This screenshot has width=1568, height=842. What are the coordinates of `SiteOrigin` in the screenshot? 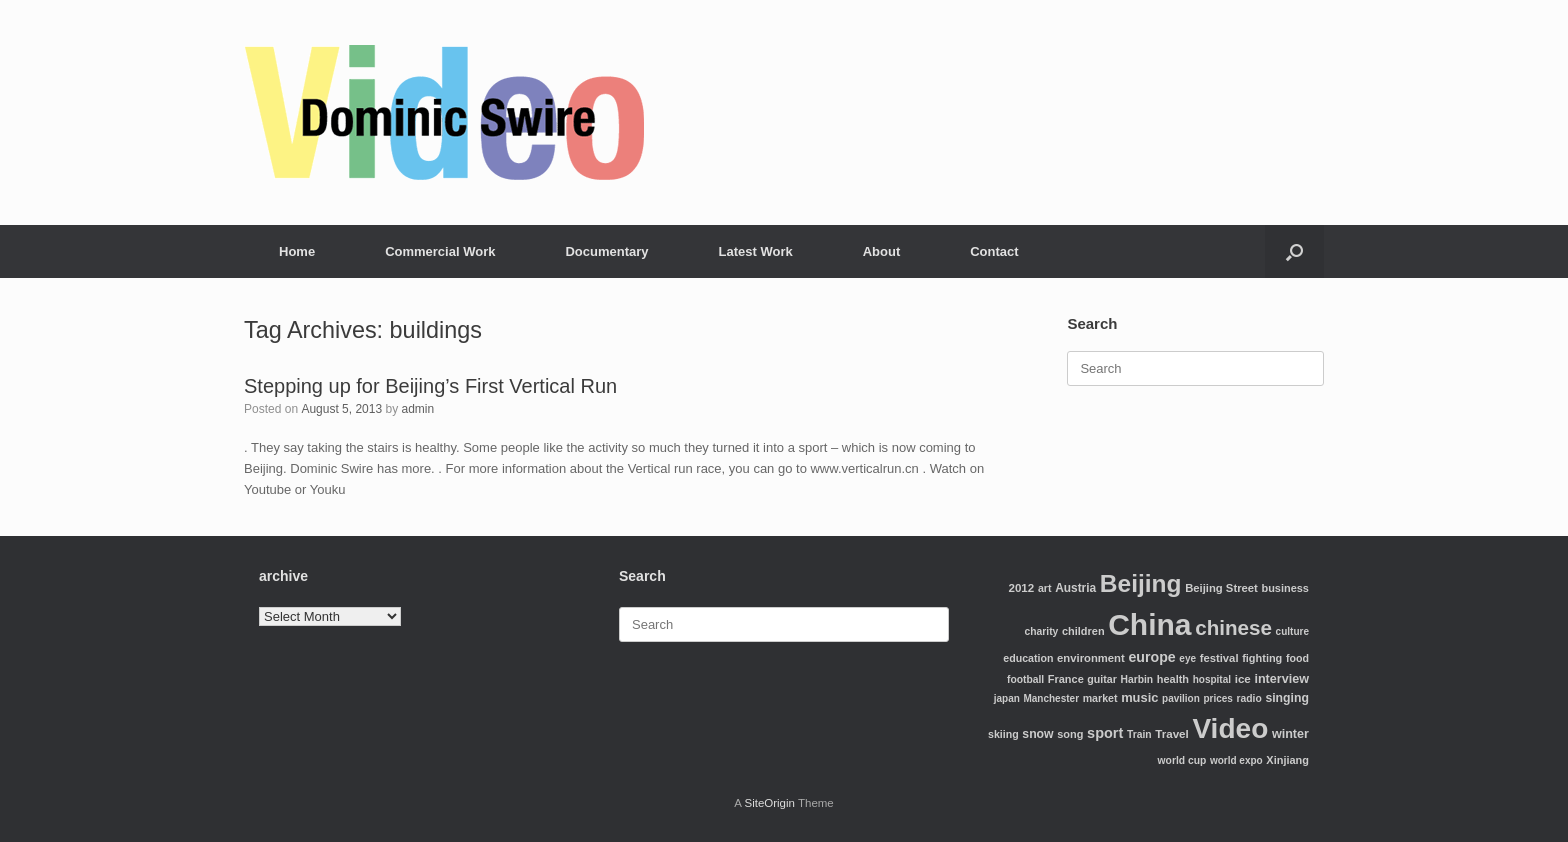 It's located at (769, 803).